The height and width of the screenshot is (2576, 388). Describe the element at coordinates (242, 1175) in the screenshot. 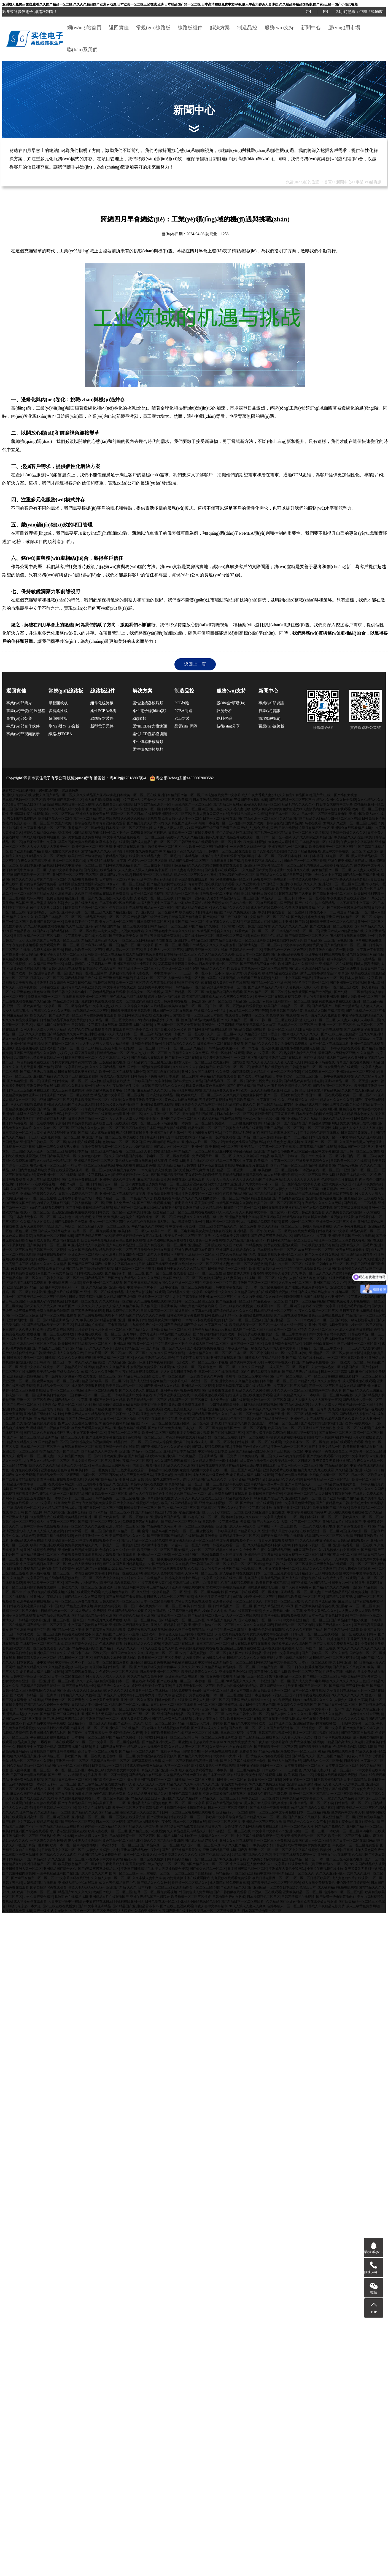

I see `日韩精品日韩激情日韩综合` at that location.